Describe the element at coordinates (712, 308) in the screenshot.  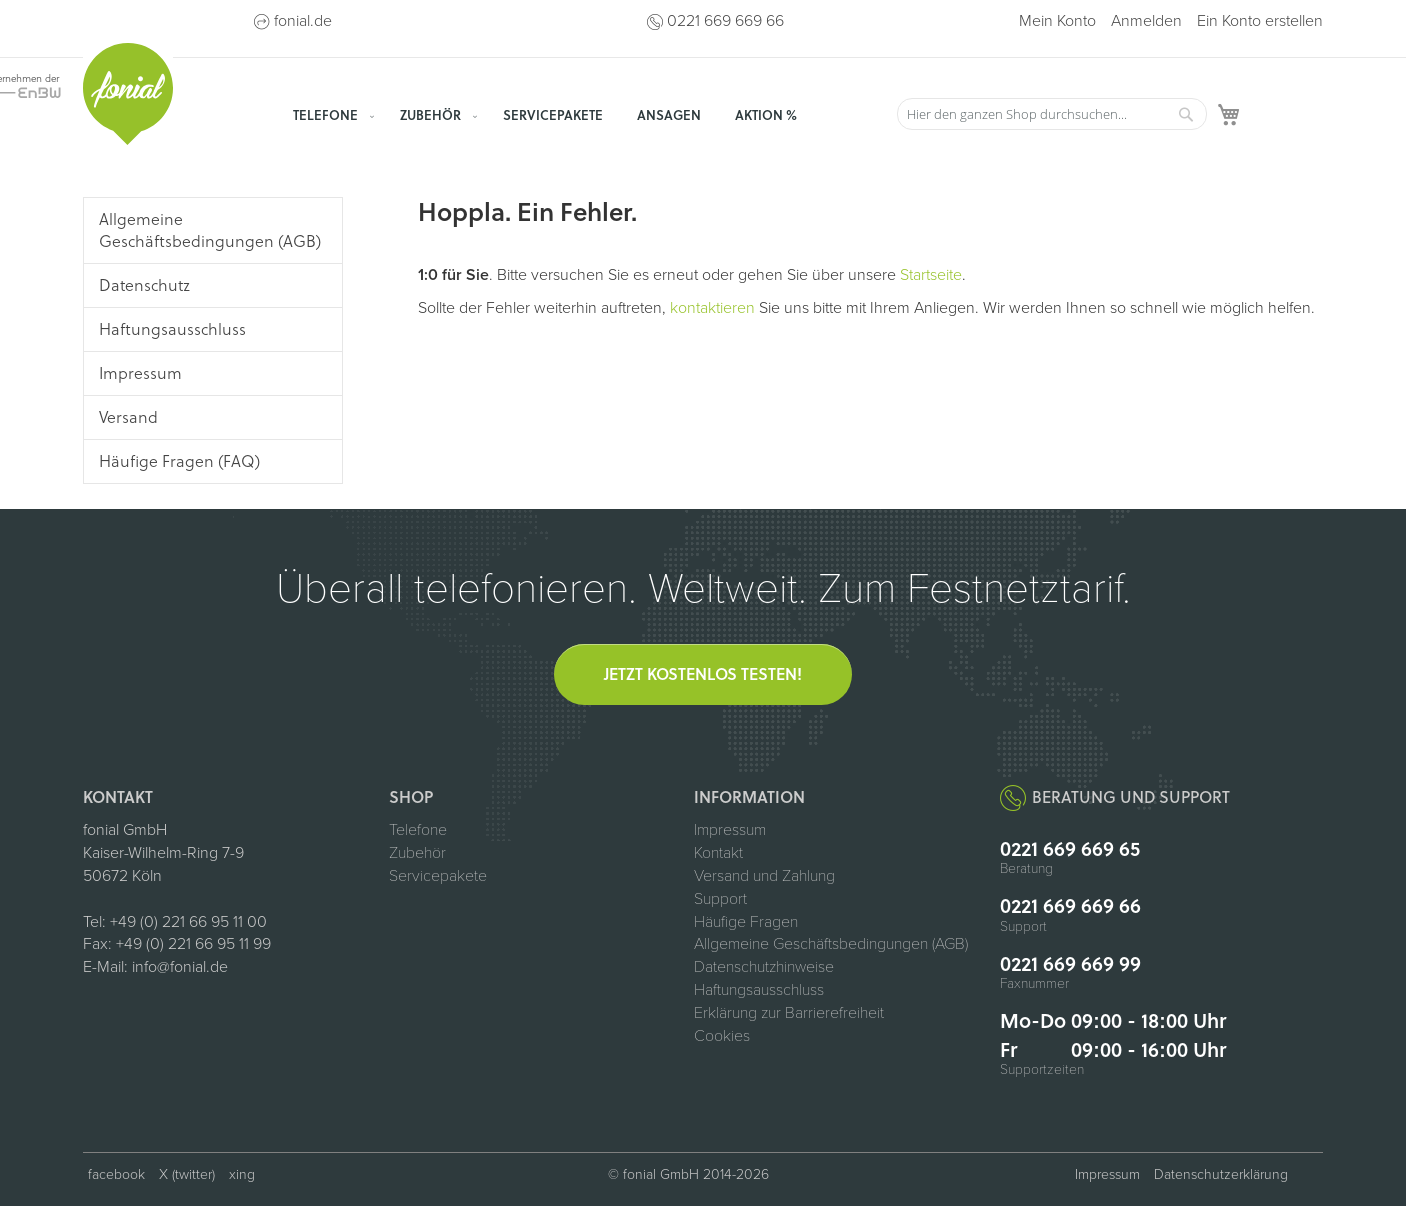
I see `kontaktieren` at that location.